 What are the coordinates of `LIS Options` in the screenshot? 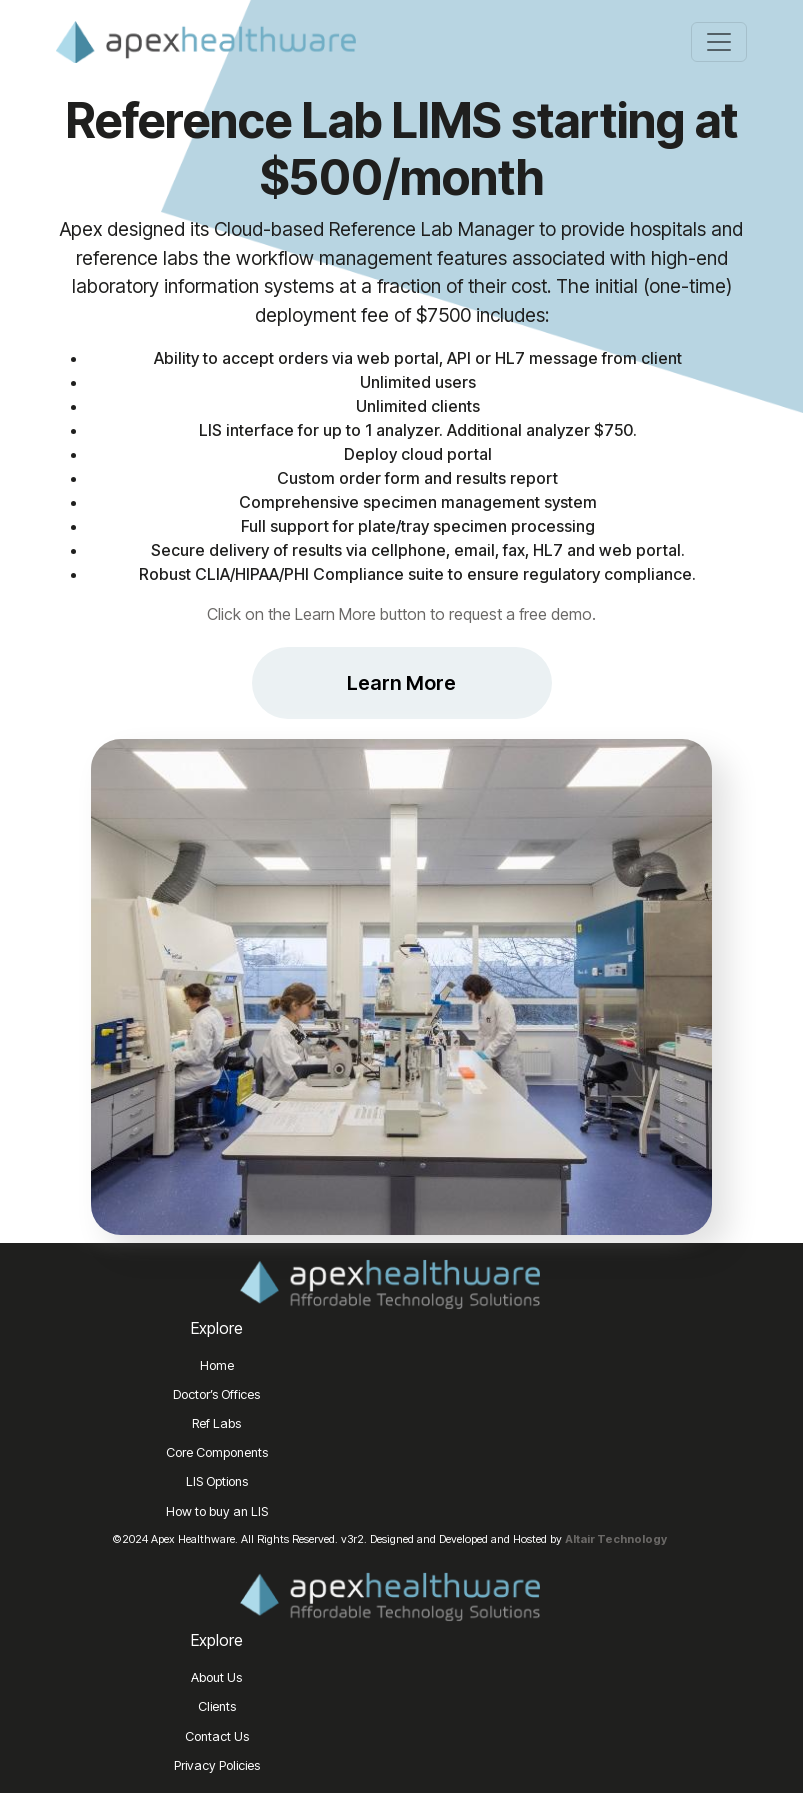 It's located at (217, 1481).